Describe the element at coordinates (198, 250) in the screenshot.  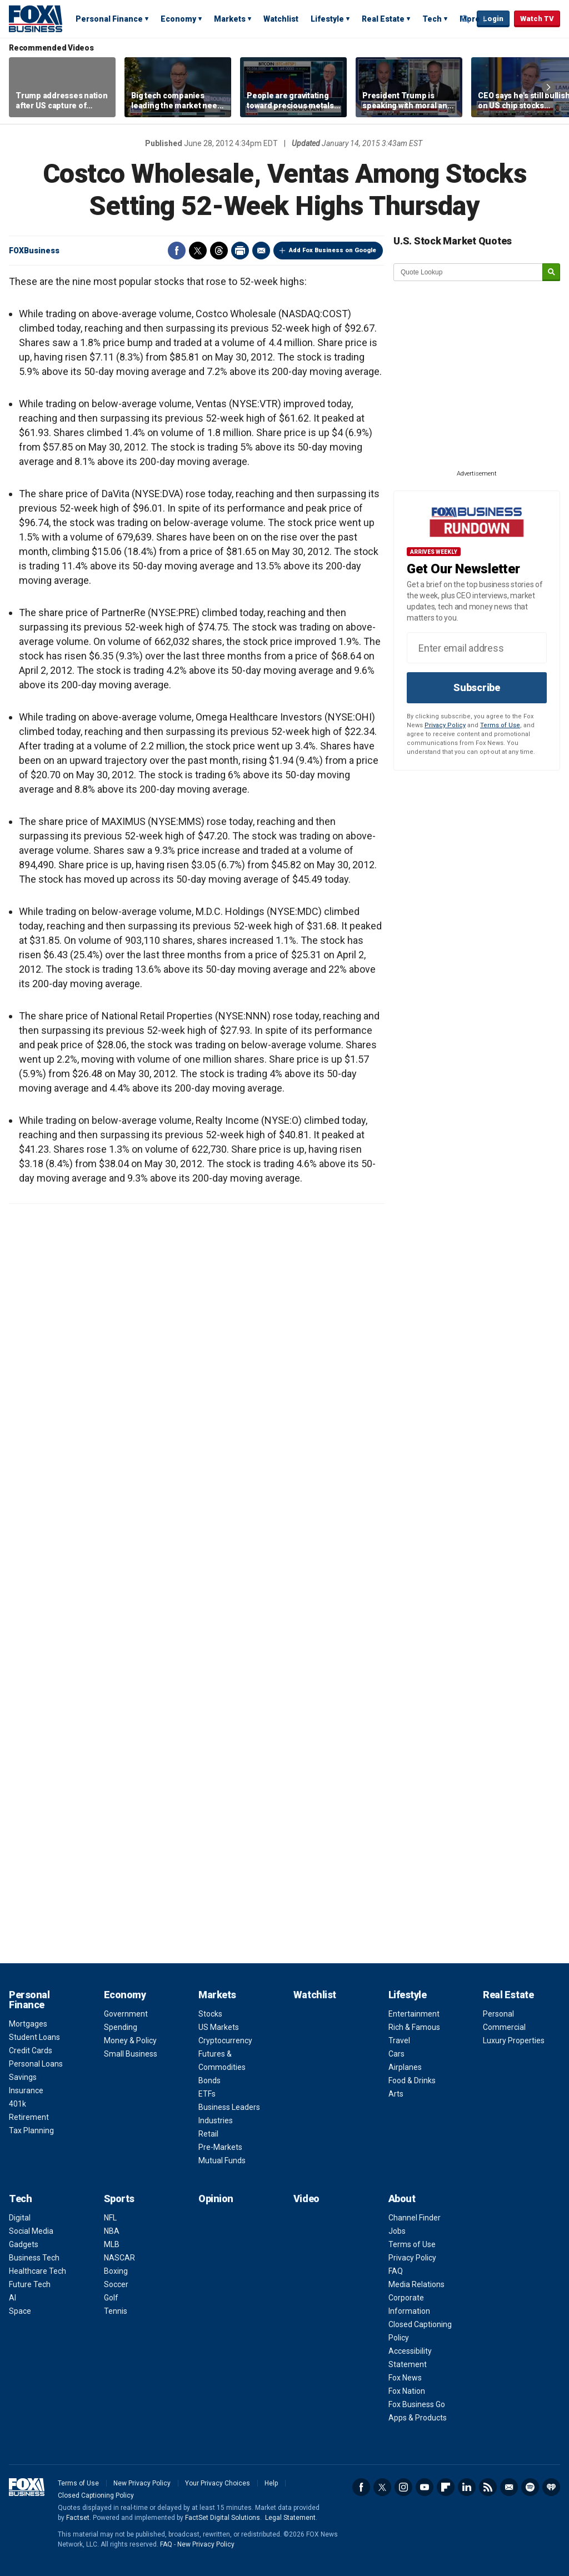
I see `Twitter` at that location.